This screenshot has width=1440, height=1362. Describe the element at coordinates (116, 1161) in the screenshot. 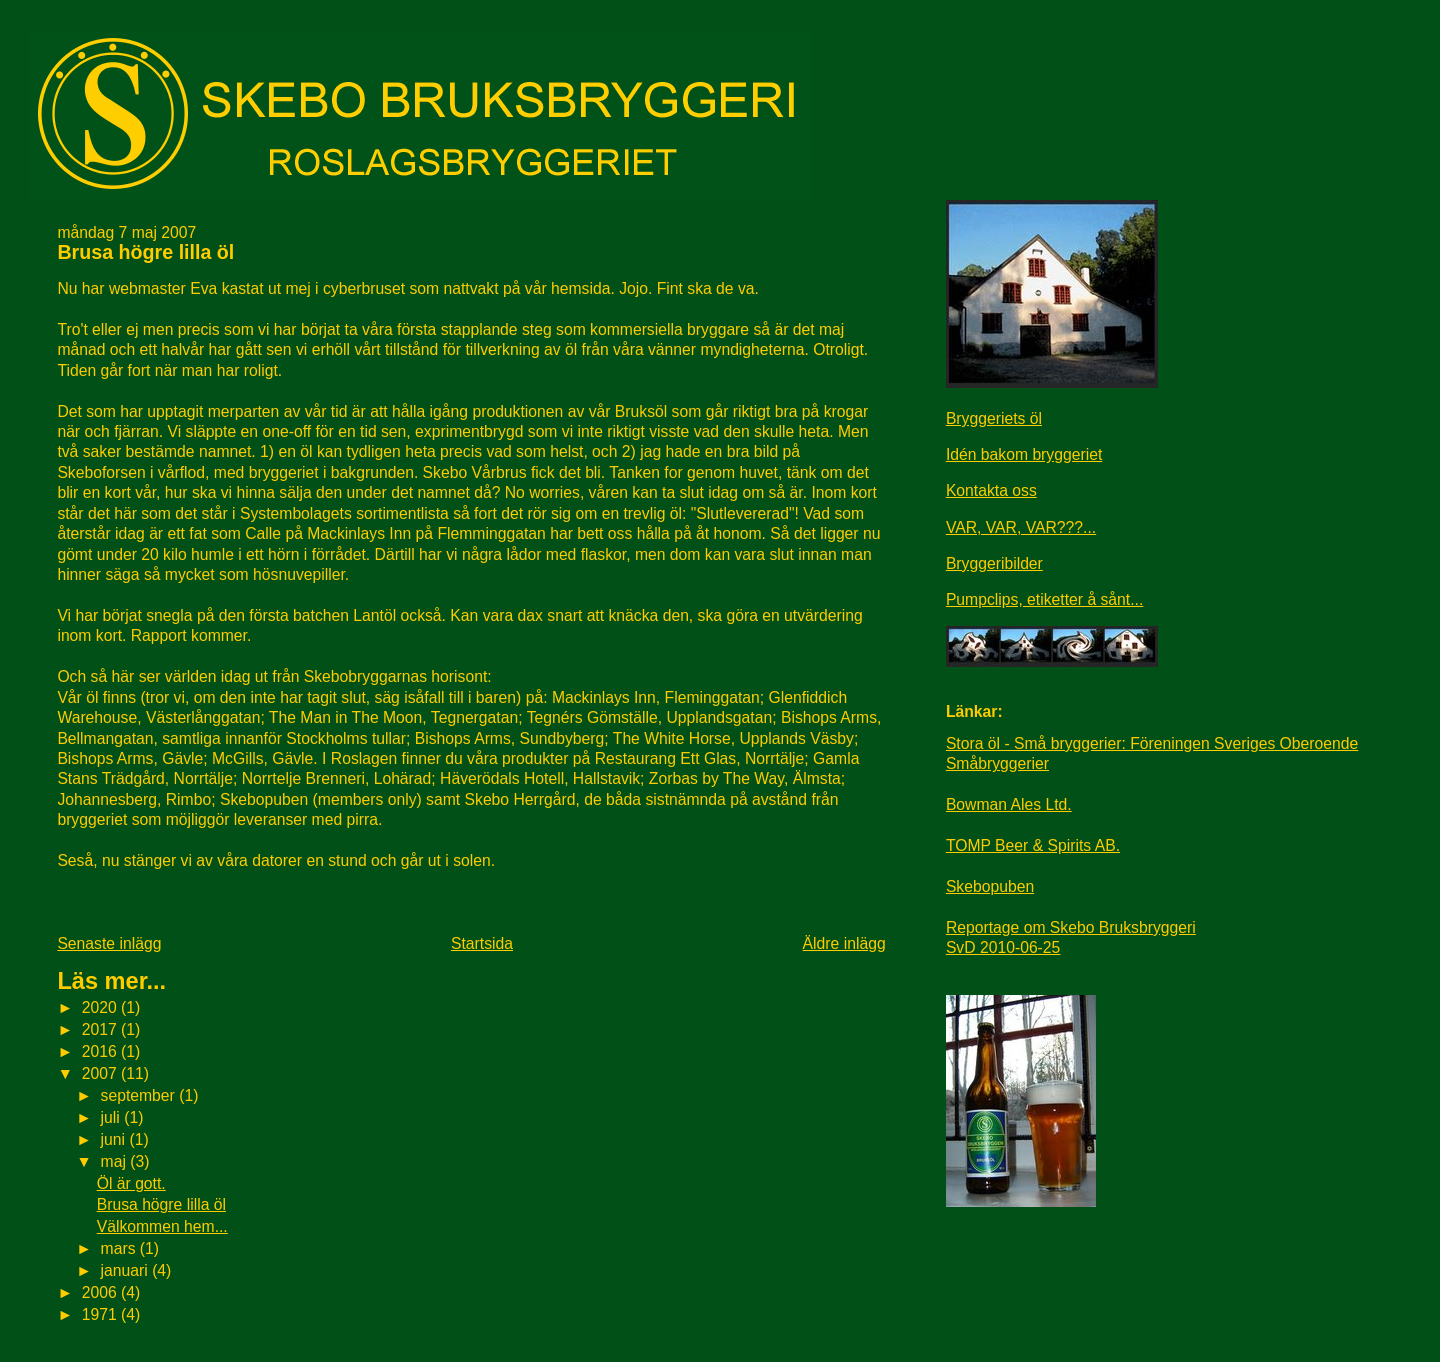

I see `maj` at that location.